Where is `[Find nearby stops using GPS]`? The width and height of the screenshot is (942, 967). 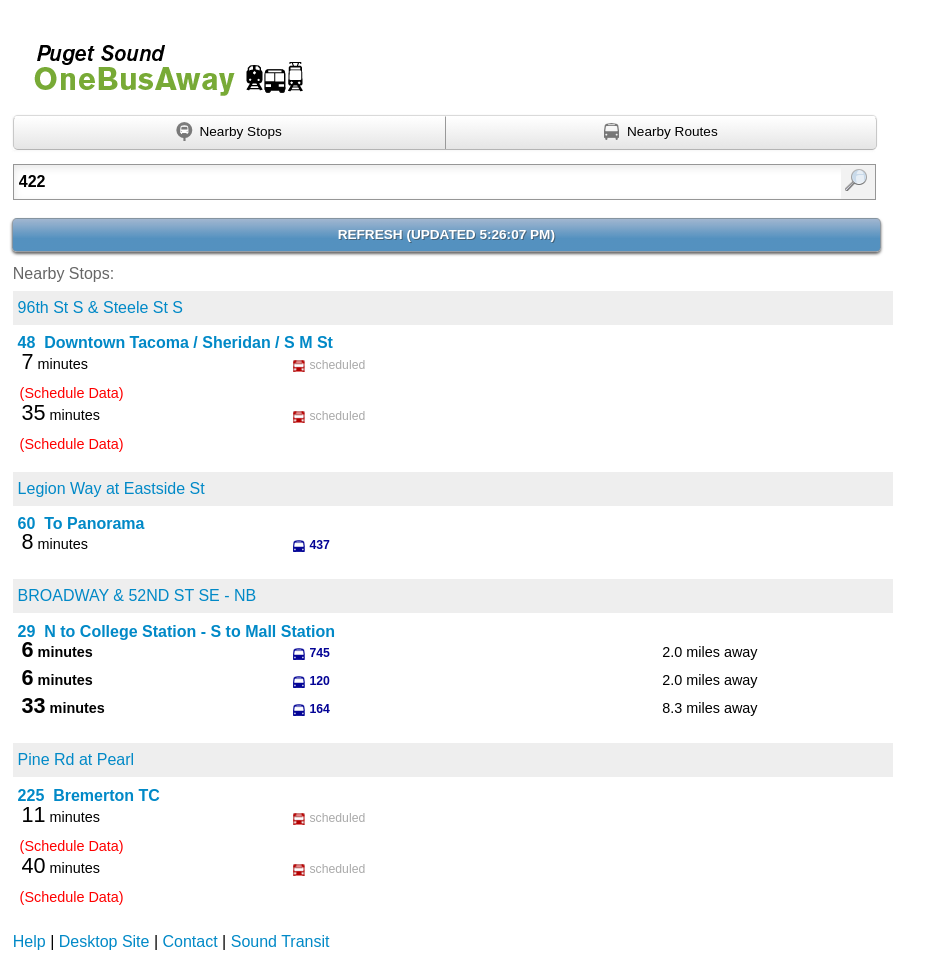
[Find nearby stops using GPS] is located at coordinates (229, 133).